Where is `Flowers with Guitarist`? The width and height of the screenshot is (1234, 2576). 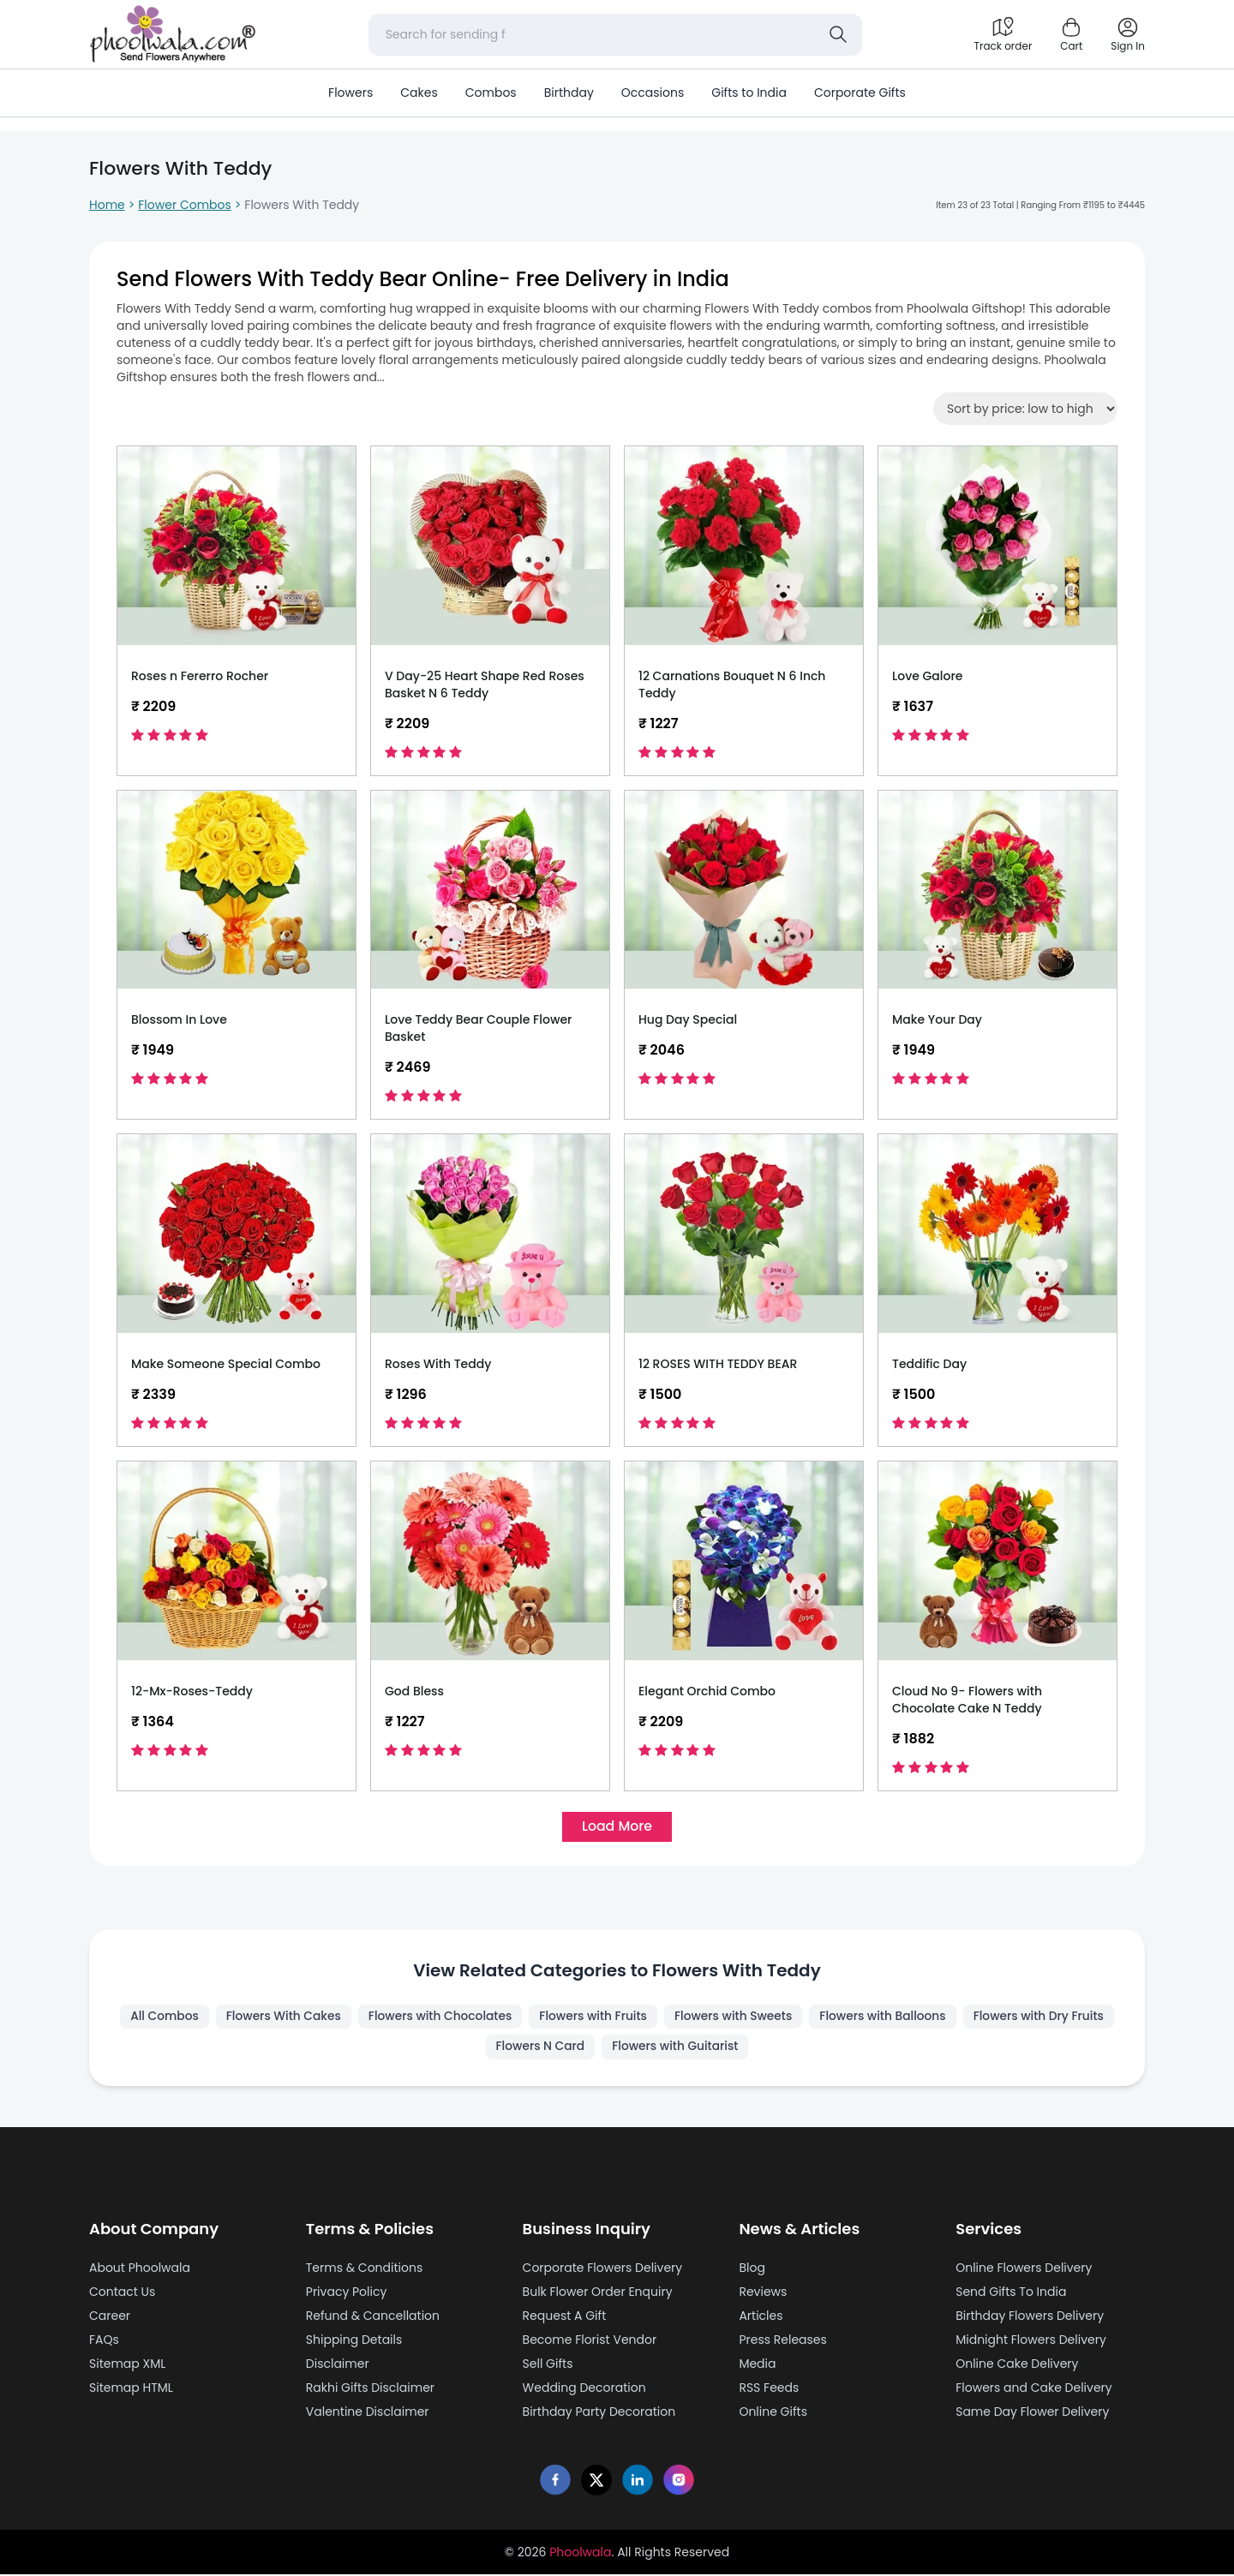 Flowers with Guitarist is located at coordinates (756, 2048).